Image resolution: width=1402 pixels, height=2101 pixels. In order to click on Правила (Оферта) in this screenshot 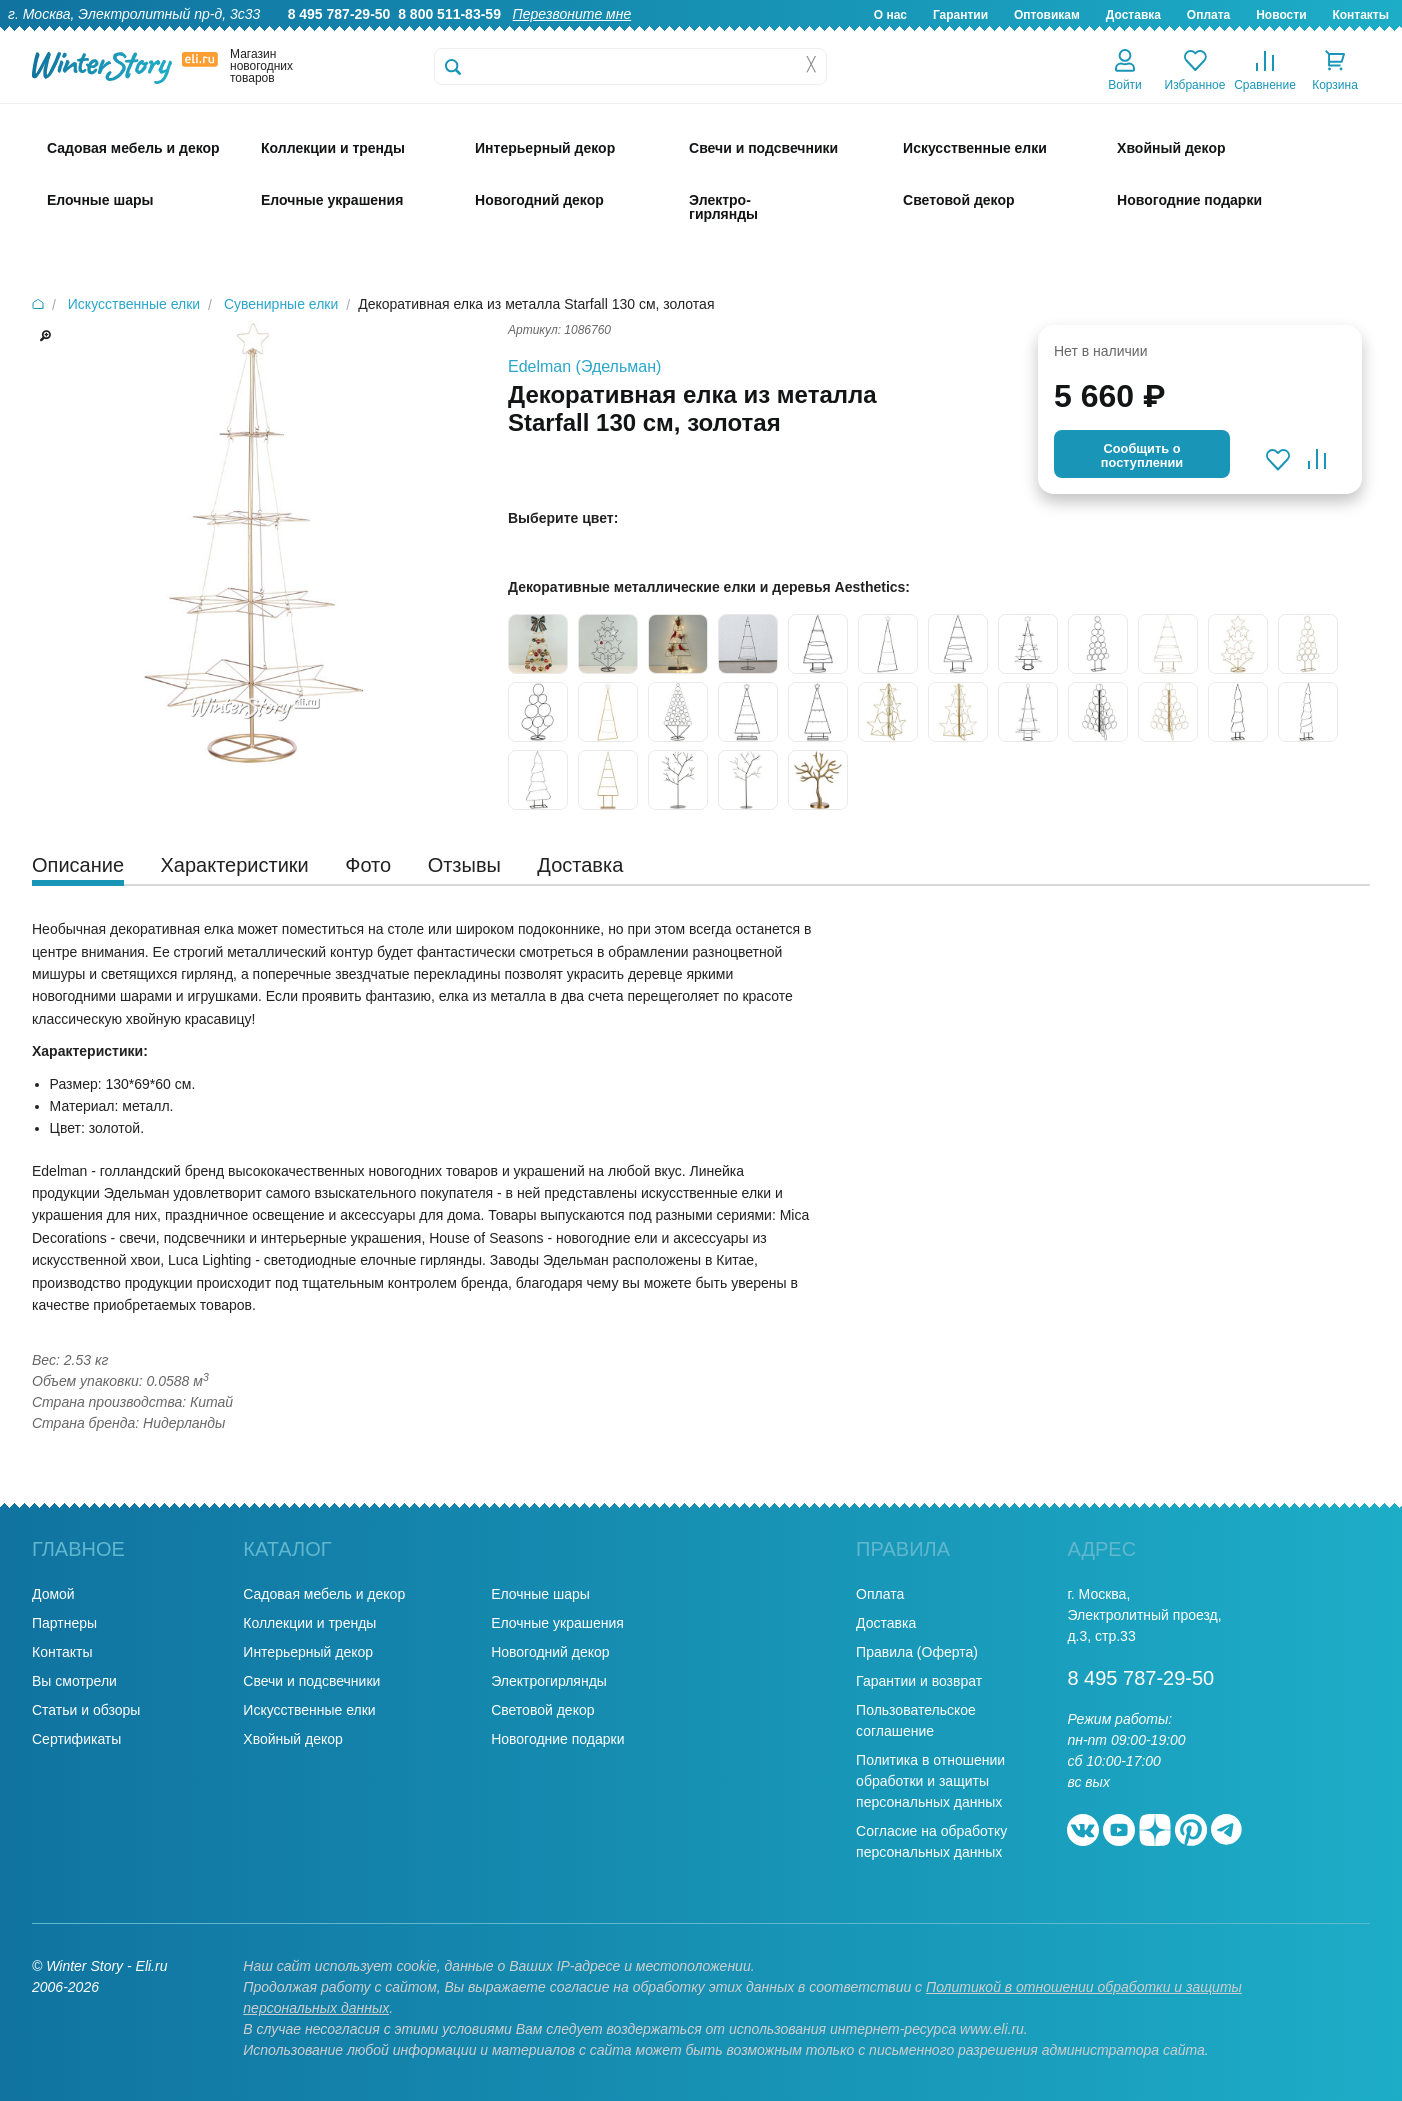, I will do `click(917, 1652)`.